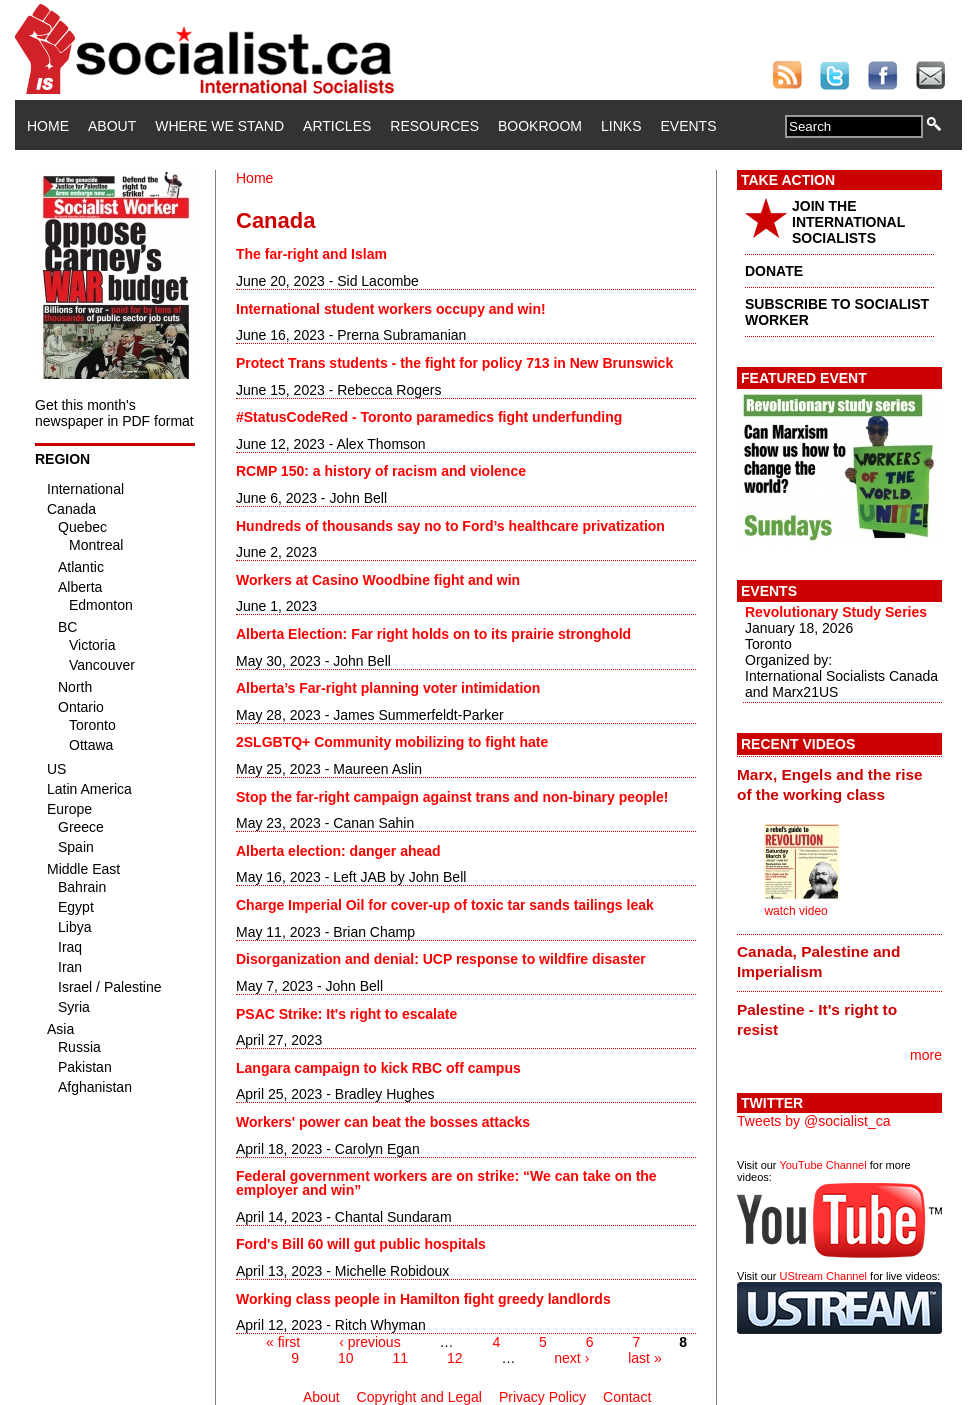 The height and width of the screenshot is (1405, 977). I want to click on Stop the far-right campaign against trans and non-binary people!, so click(452, 797).